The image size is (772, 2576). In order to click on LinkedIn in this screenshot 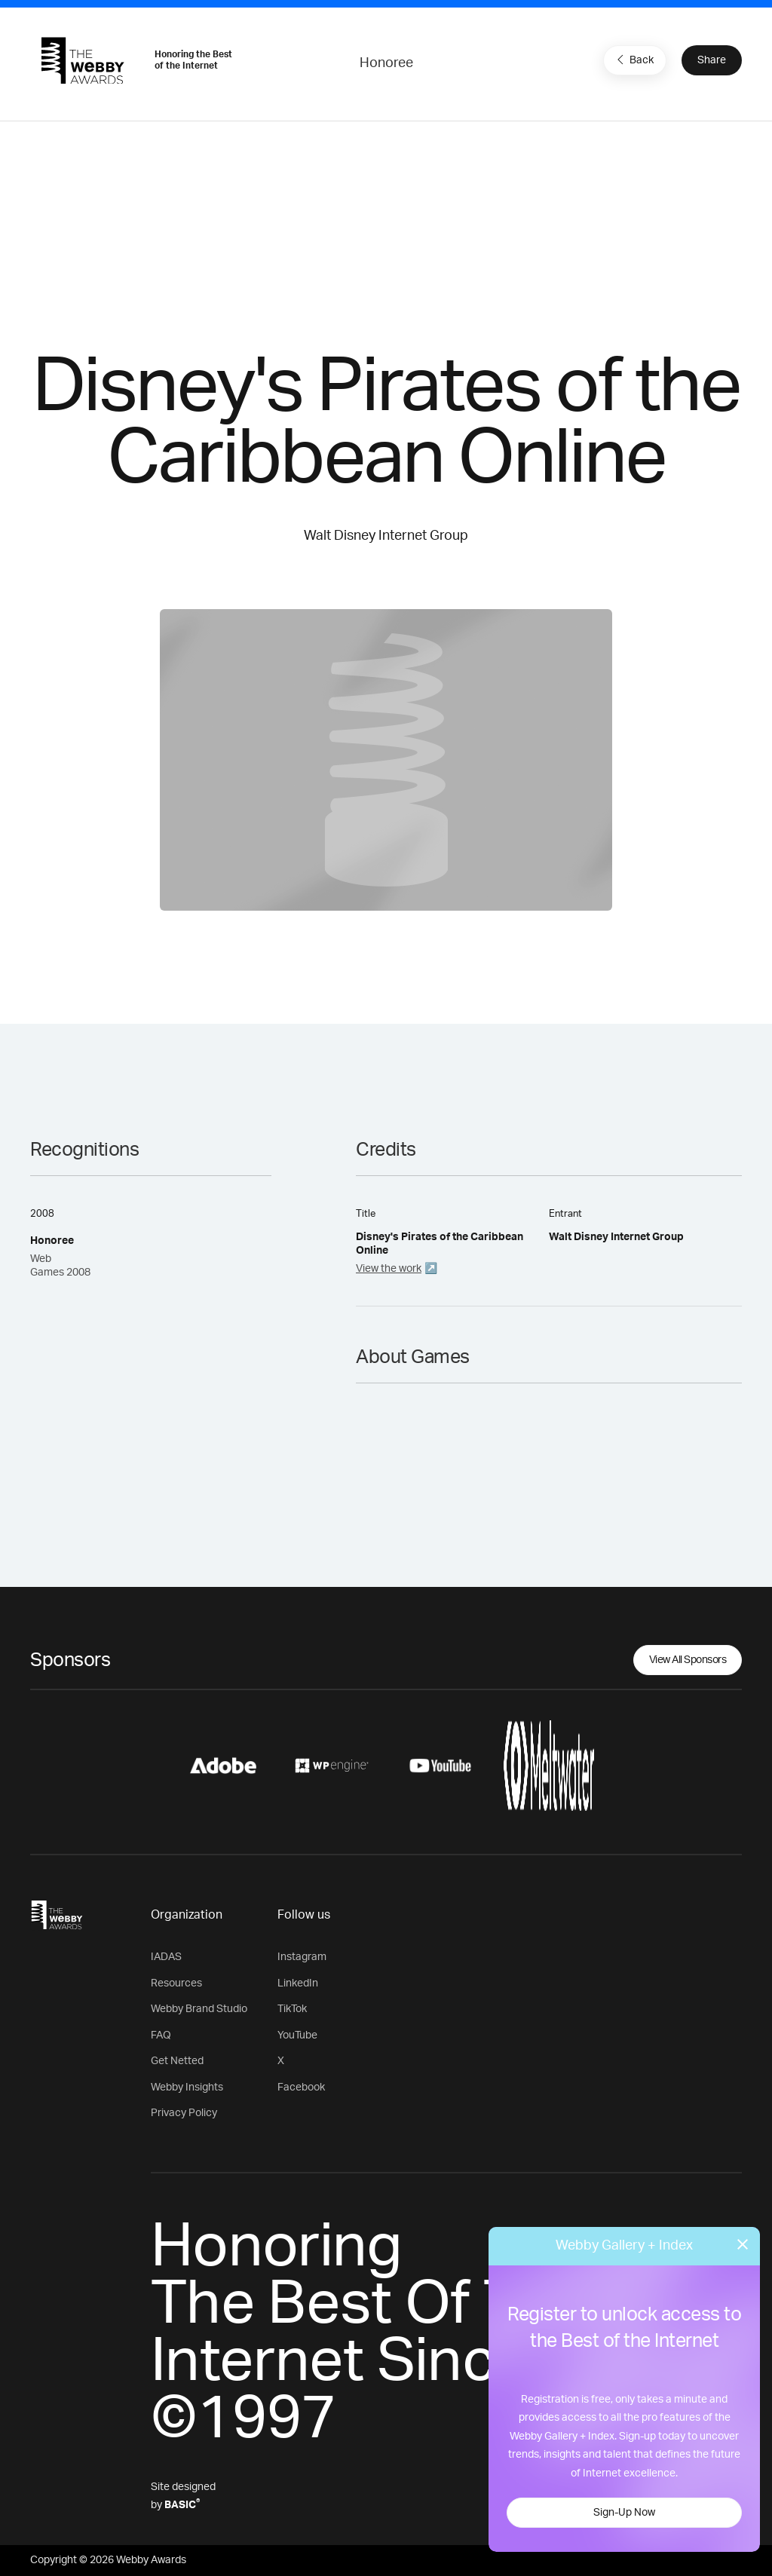, I will do `click(297, 1983)`.